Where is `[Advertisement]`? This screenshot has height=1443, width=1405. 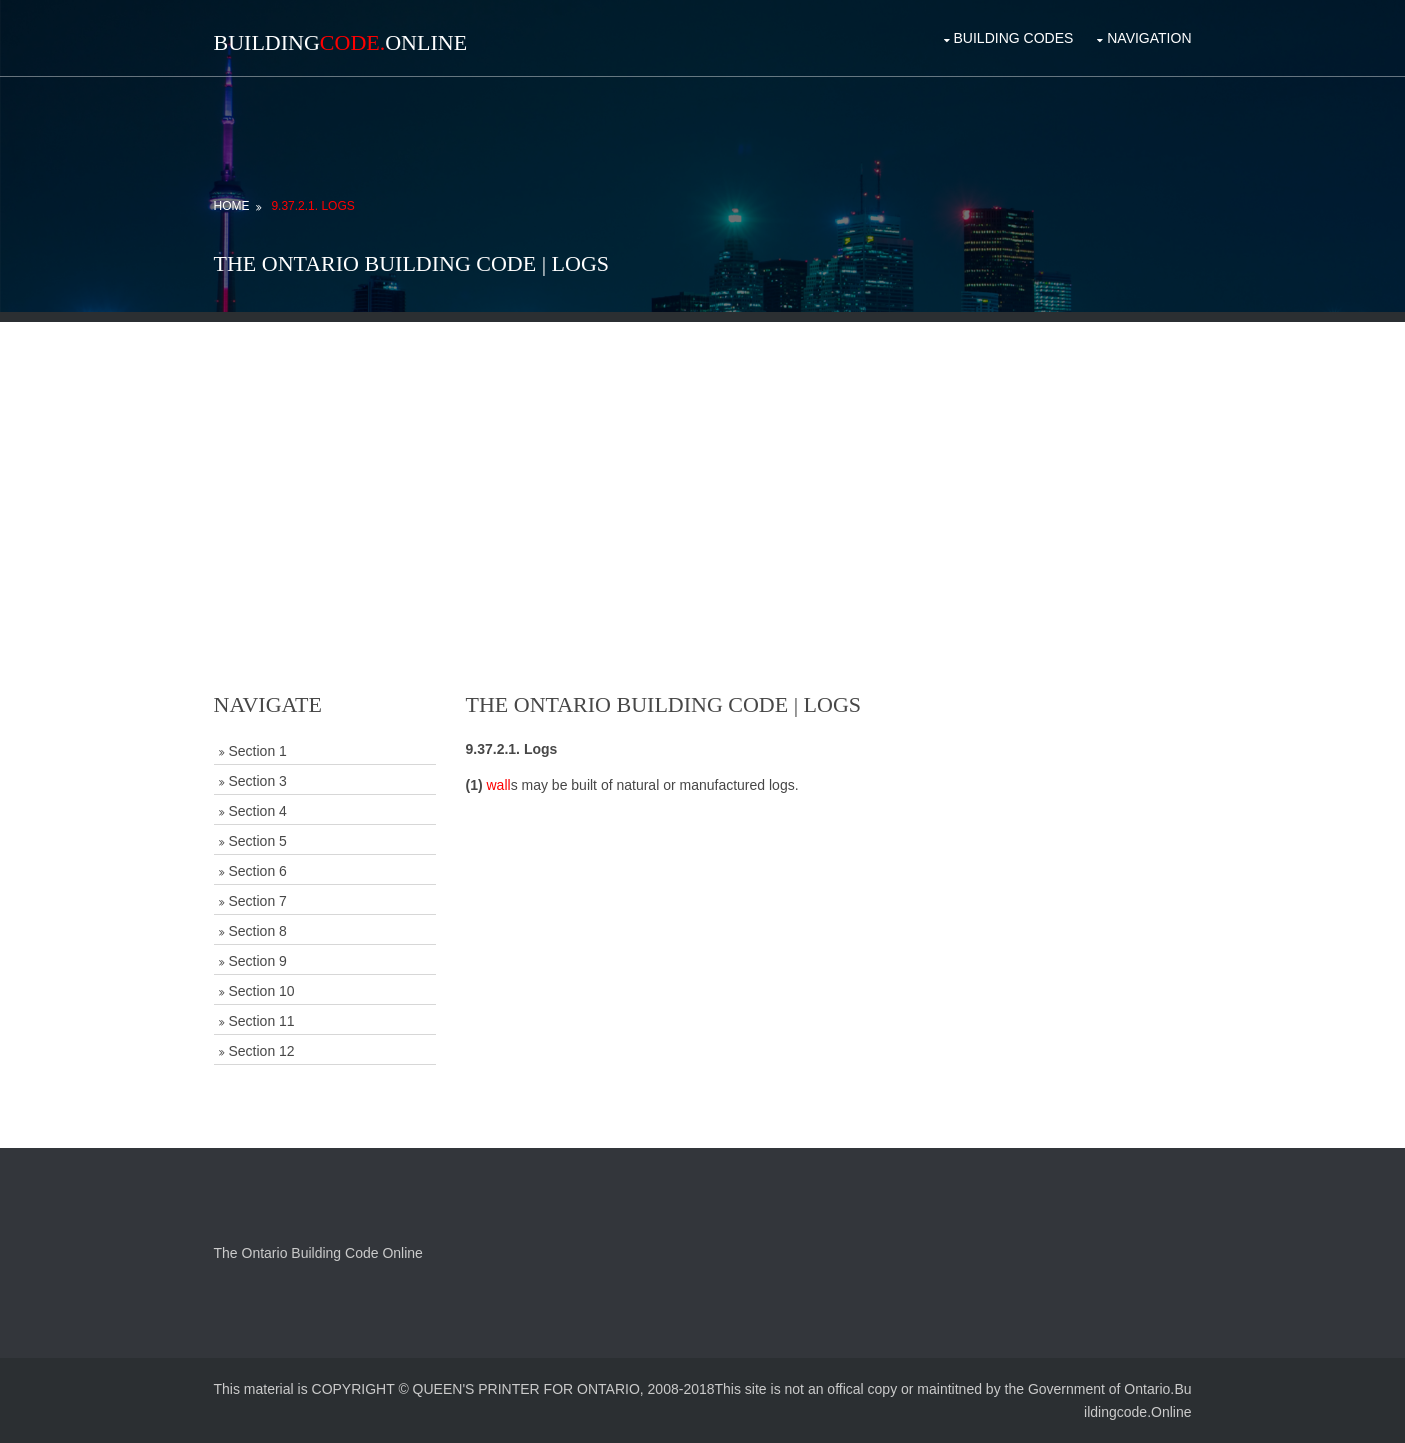 [Advertisement] is located at coordinates (703, 462).